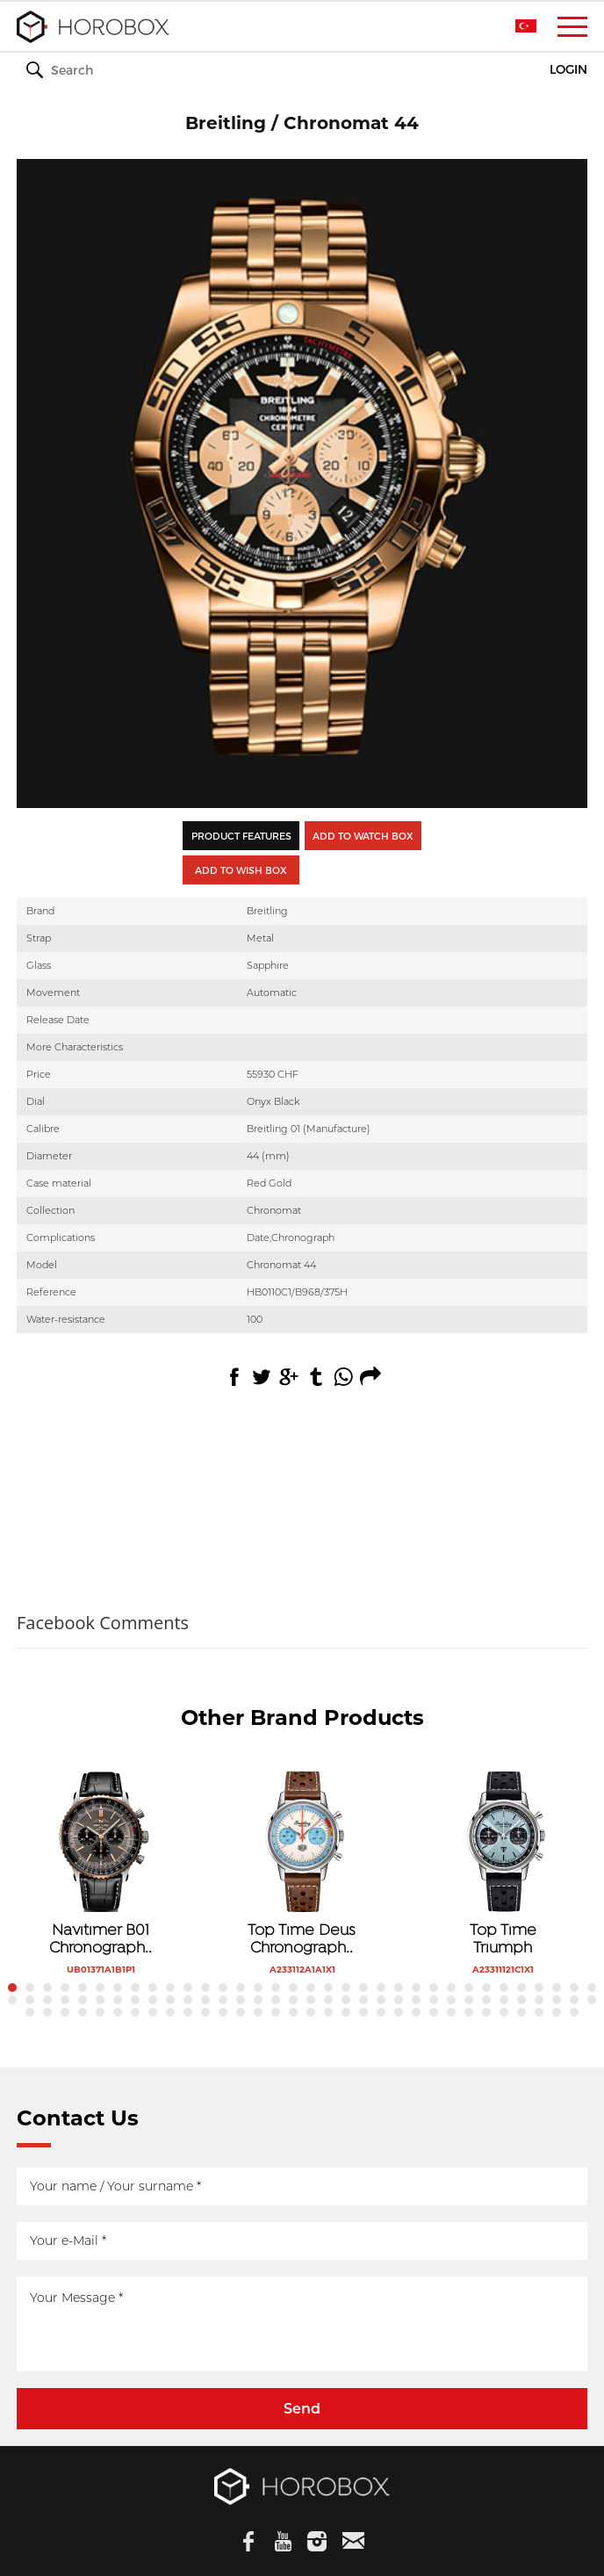  I want to click on 21, so click(363, 1987).